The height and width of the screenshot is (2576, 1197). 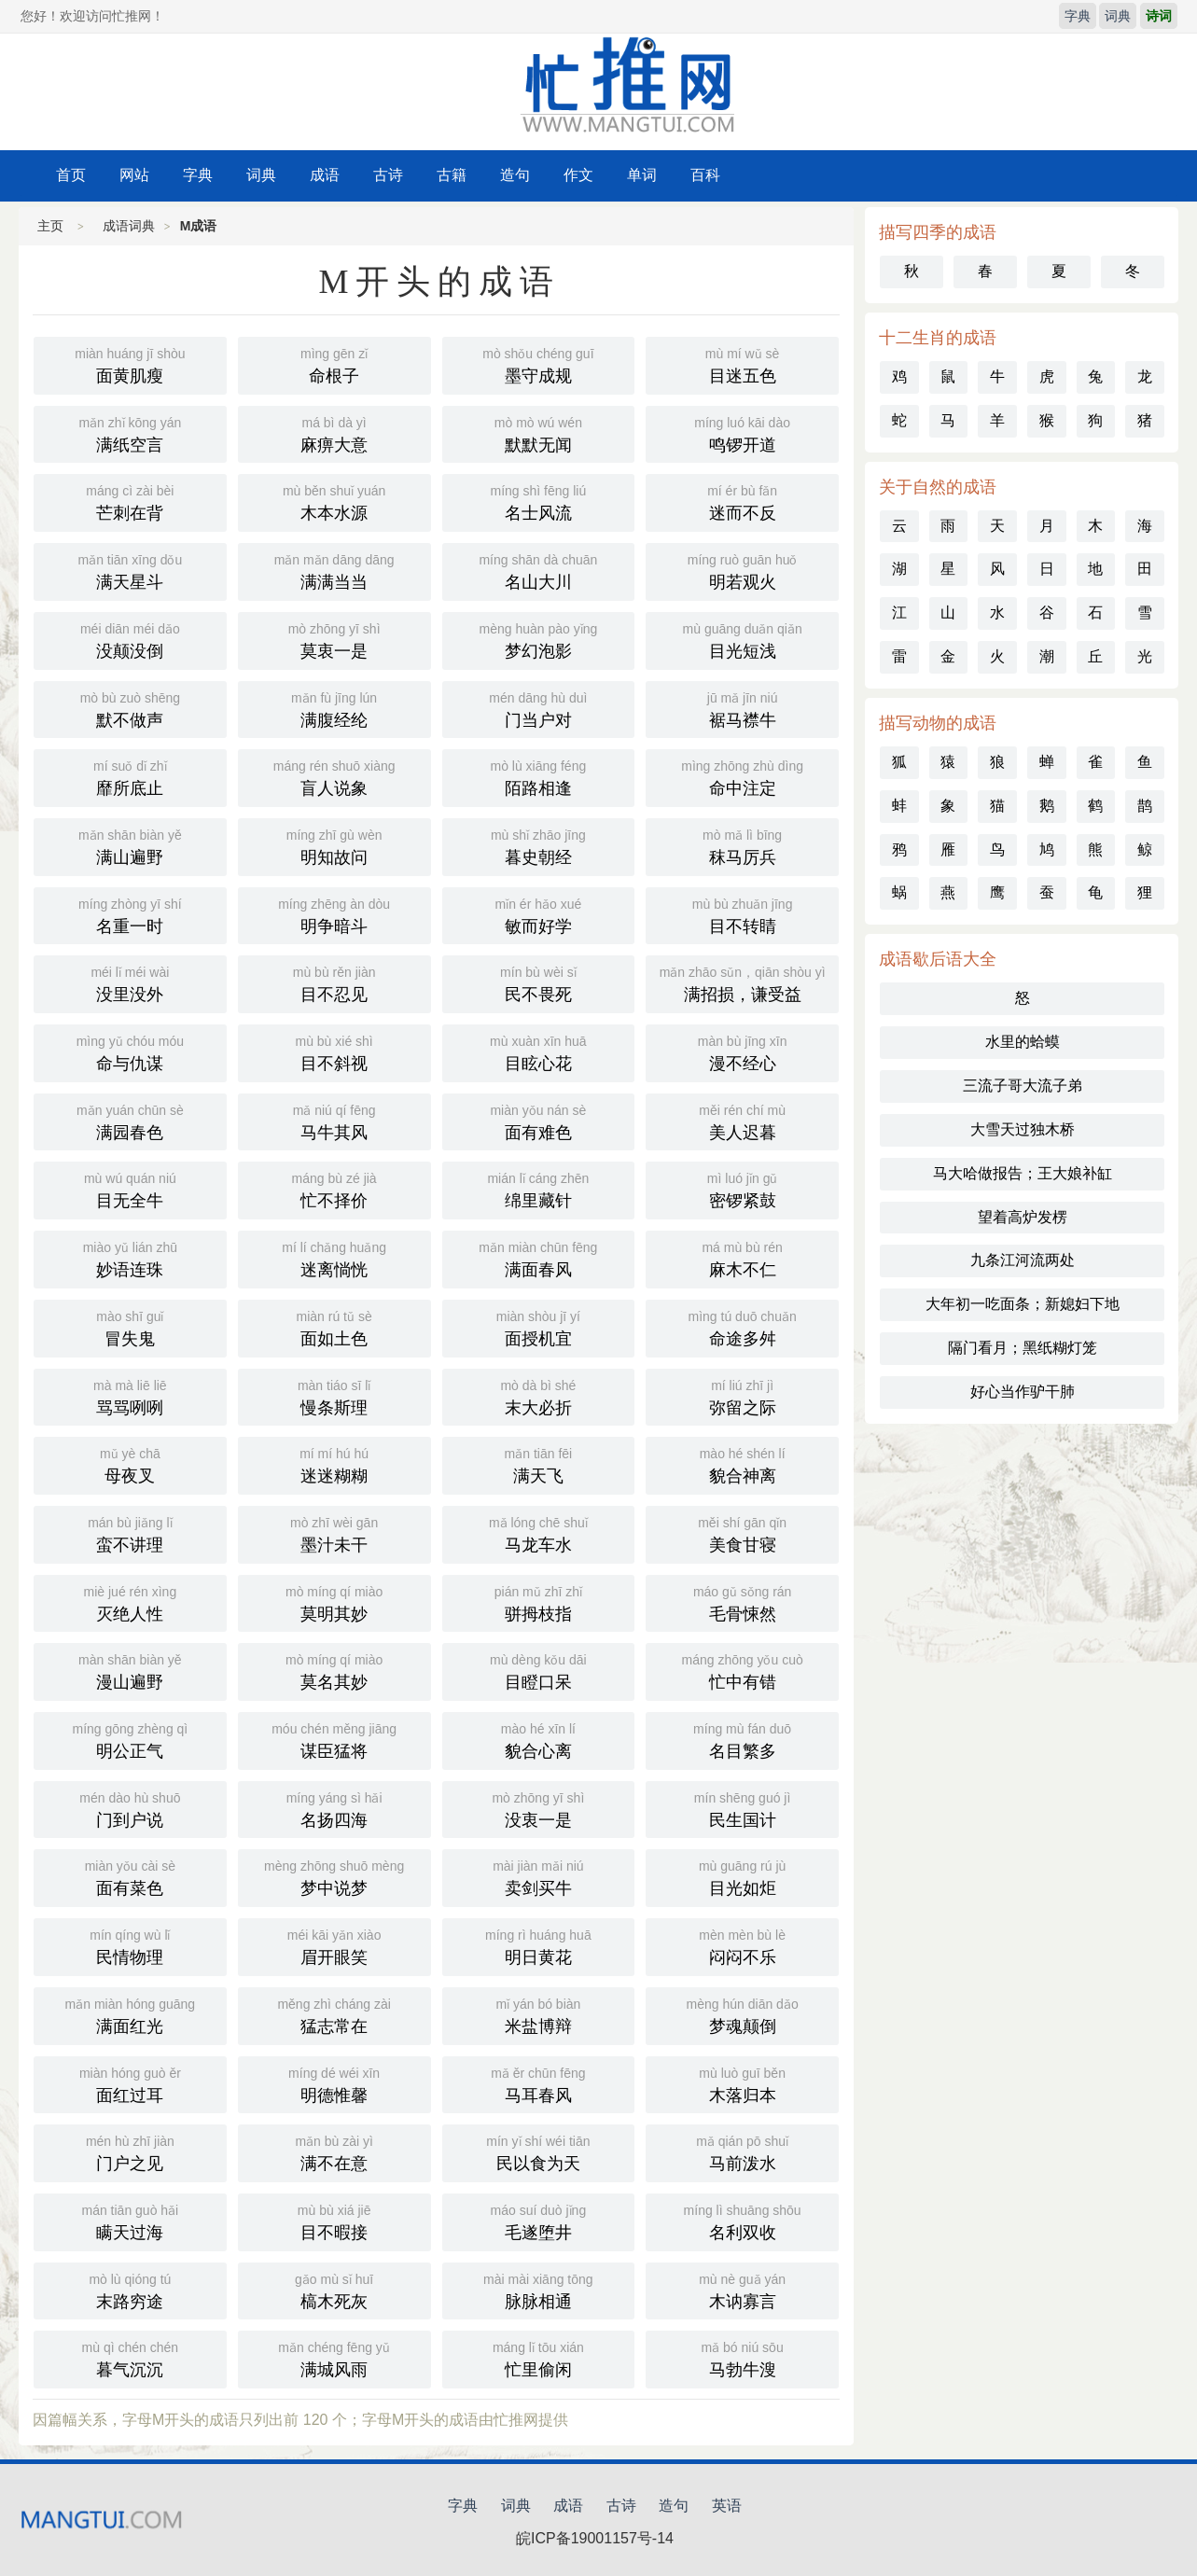 What do you see at coordinates (742, 2289) in the screenshot?
I see `木讷寡言` at bounding box center [742, 2289].